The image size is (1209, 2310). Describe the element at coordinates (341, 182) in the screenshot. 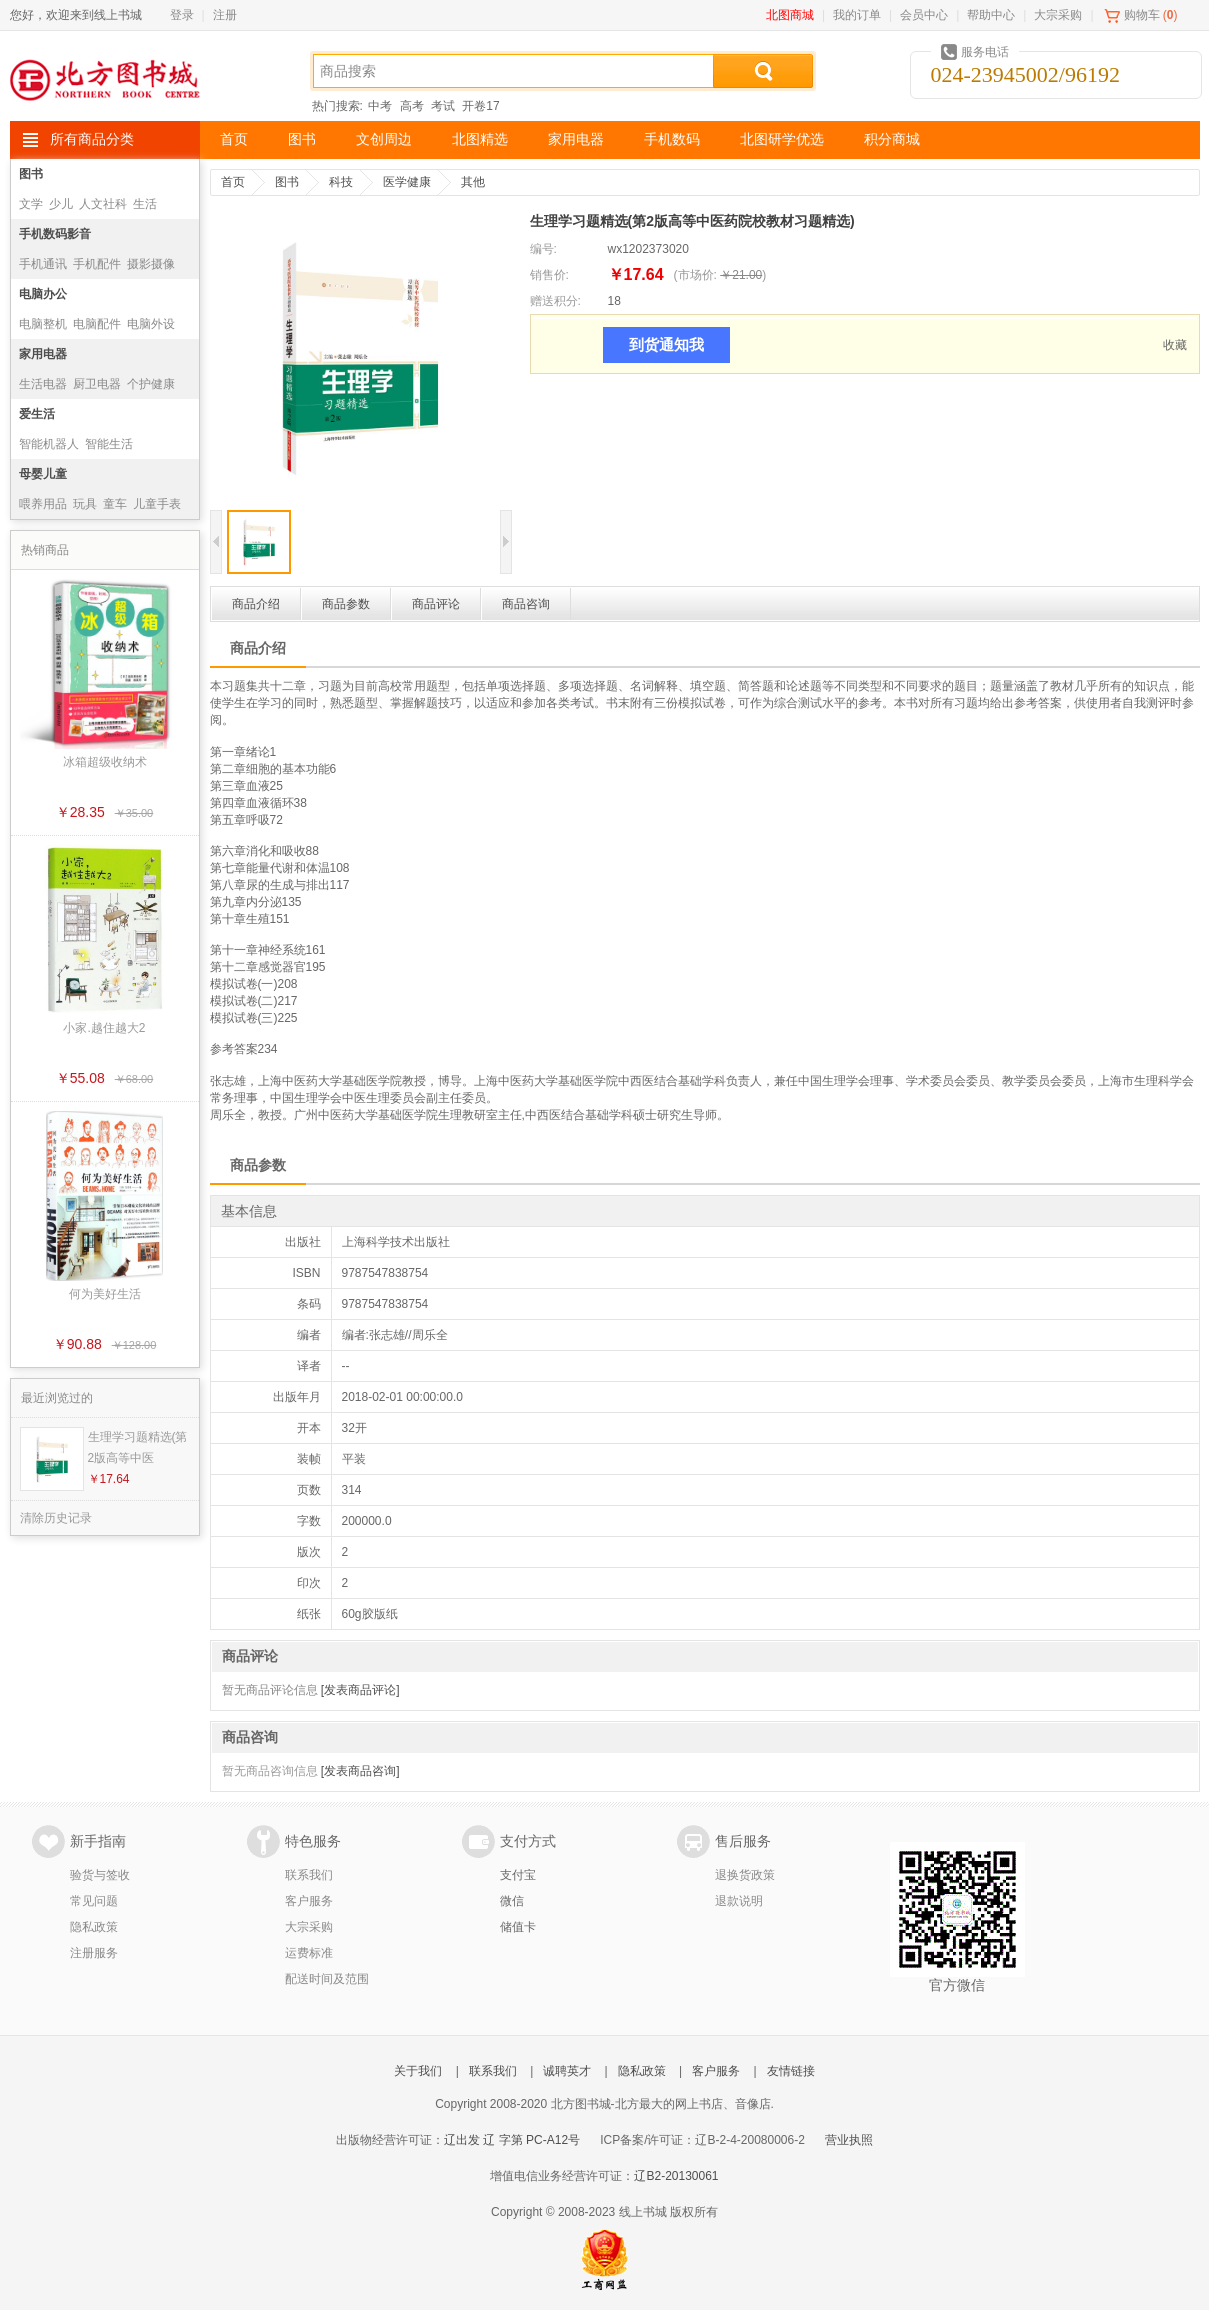

I see `科技` at that location.